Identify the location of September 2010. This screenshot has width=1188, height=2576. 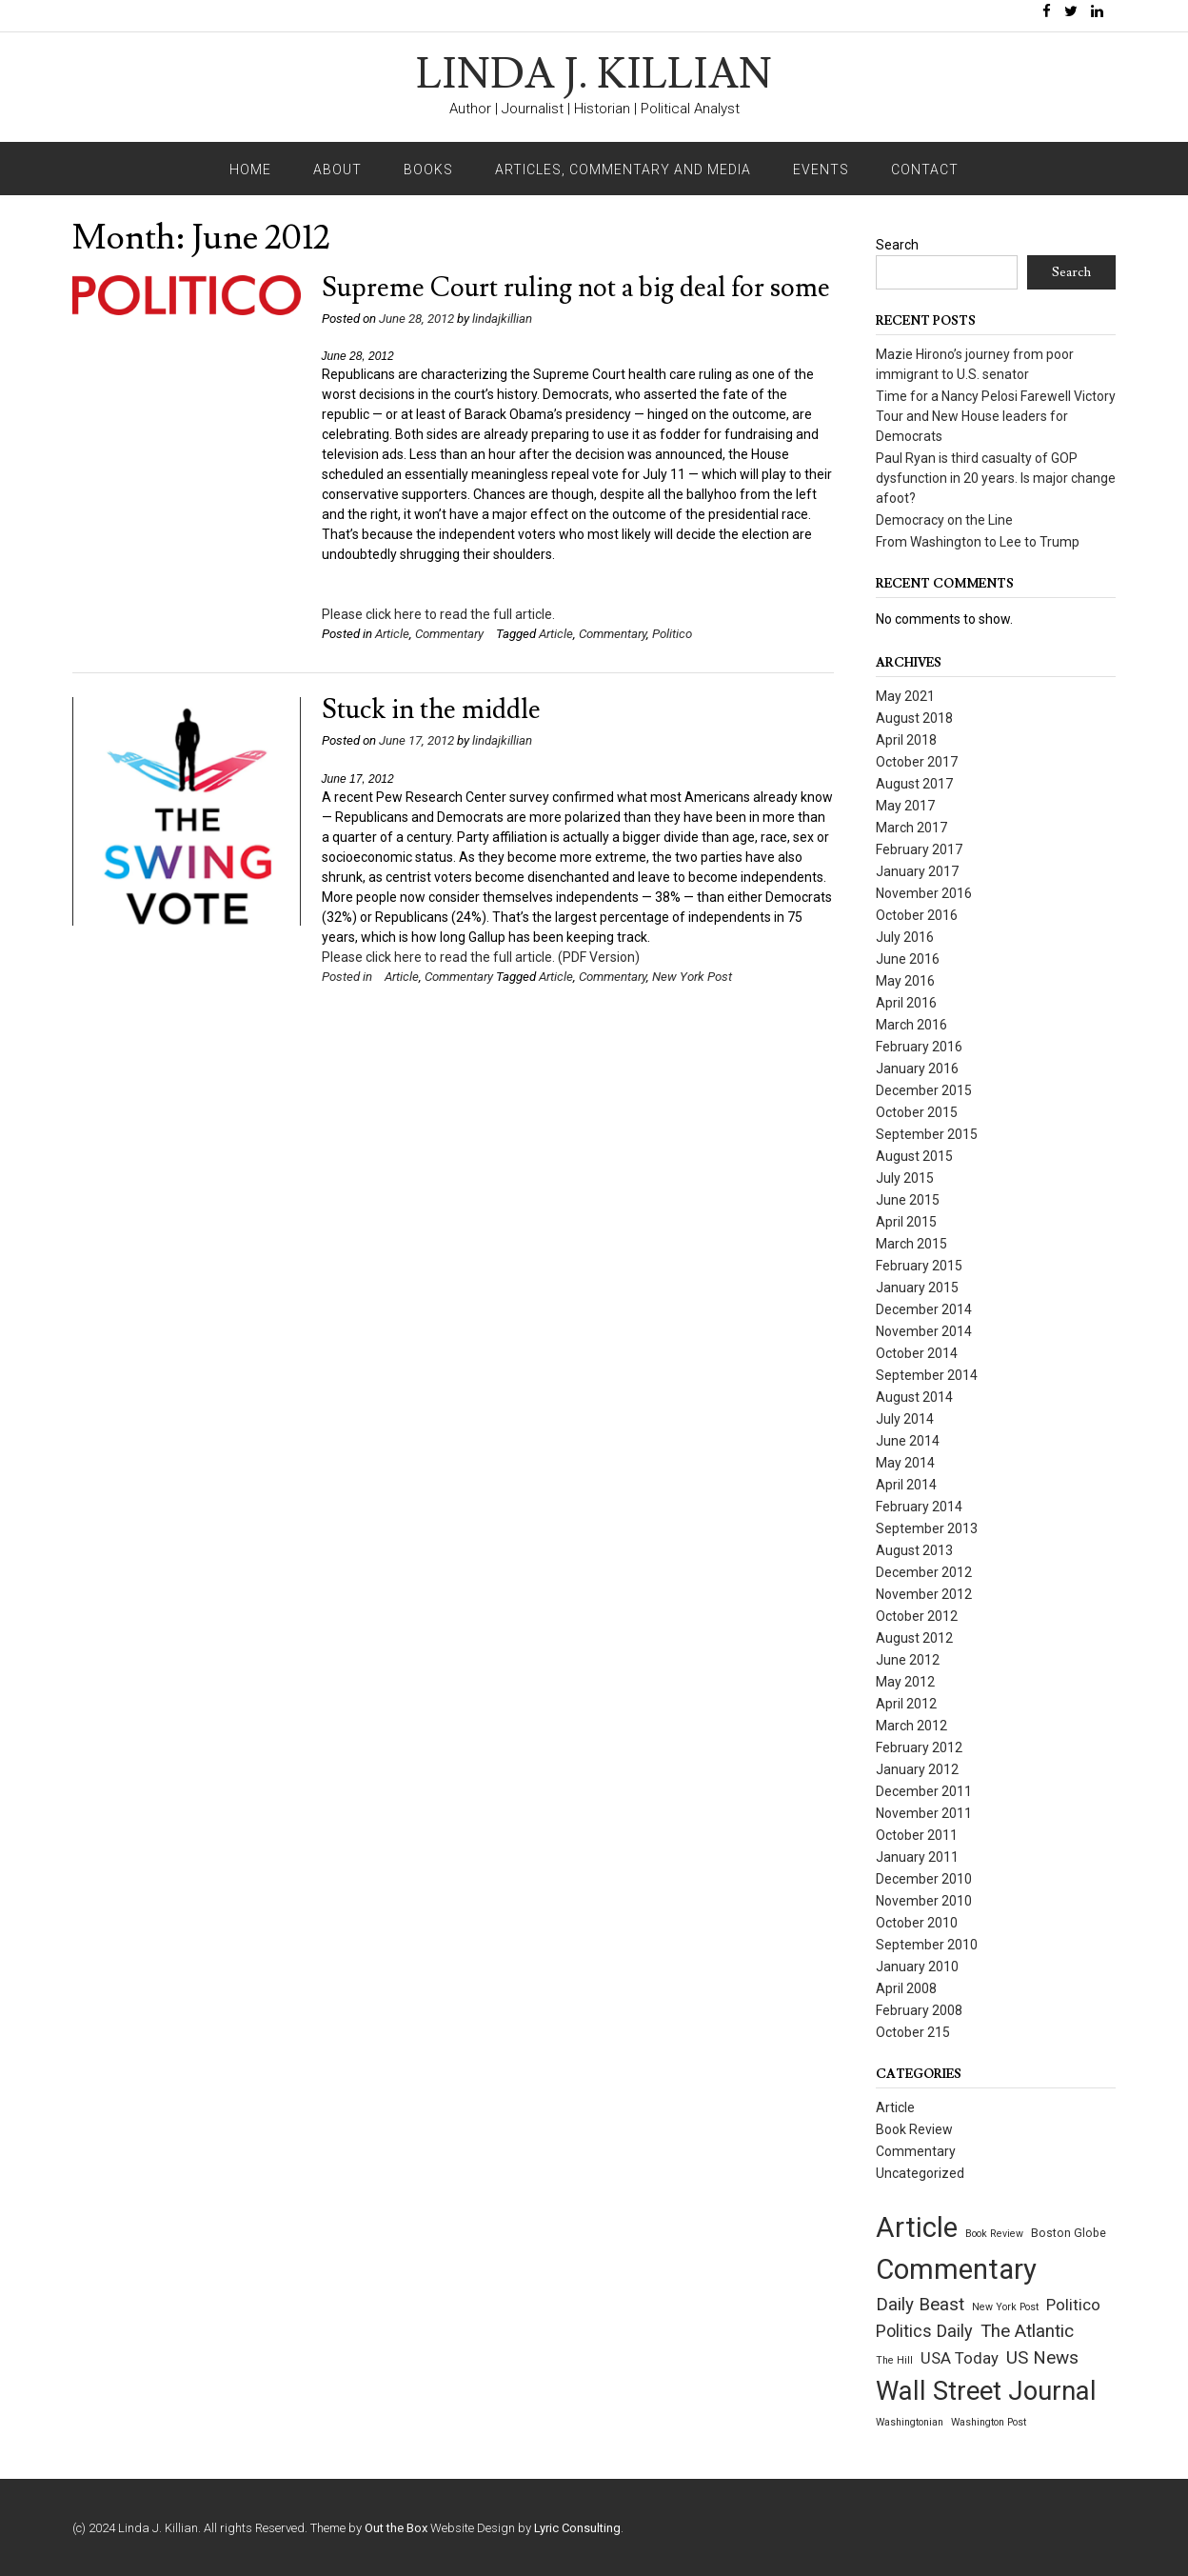
(927, 1944).